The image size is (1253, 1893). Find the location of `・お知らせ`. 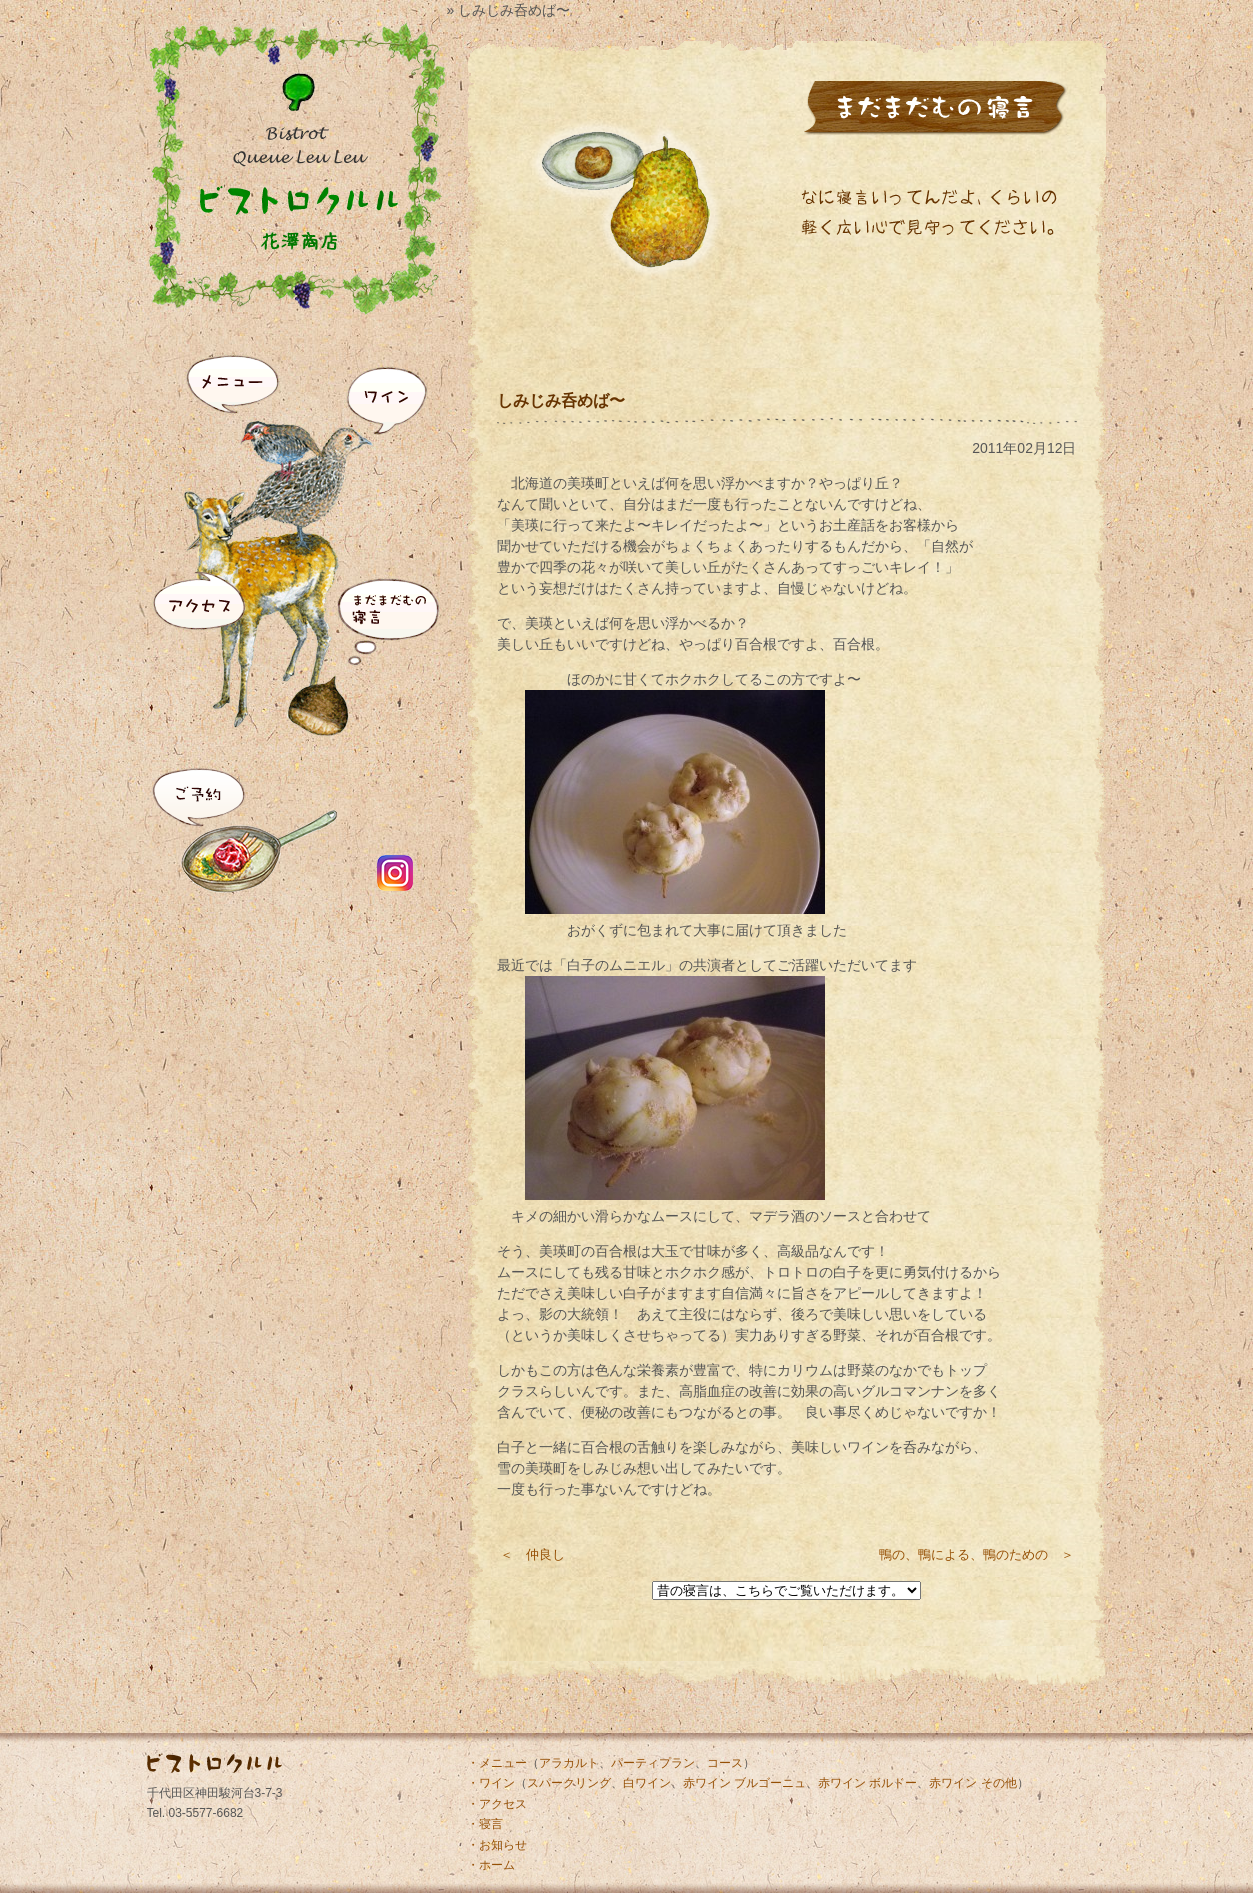

・お知らせ is located at coordinates (497, 1845).